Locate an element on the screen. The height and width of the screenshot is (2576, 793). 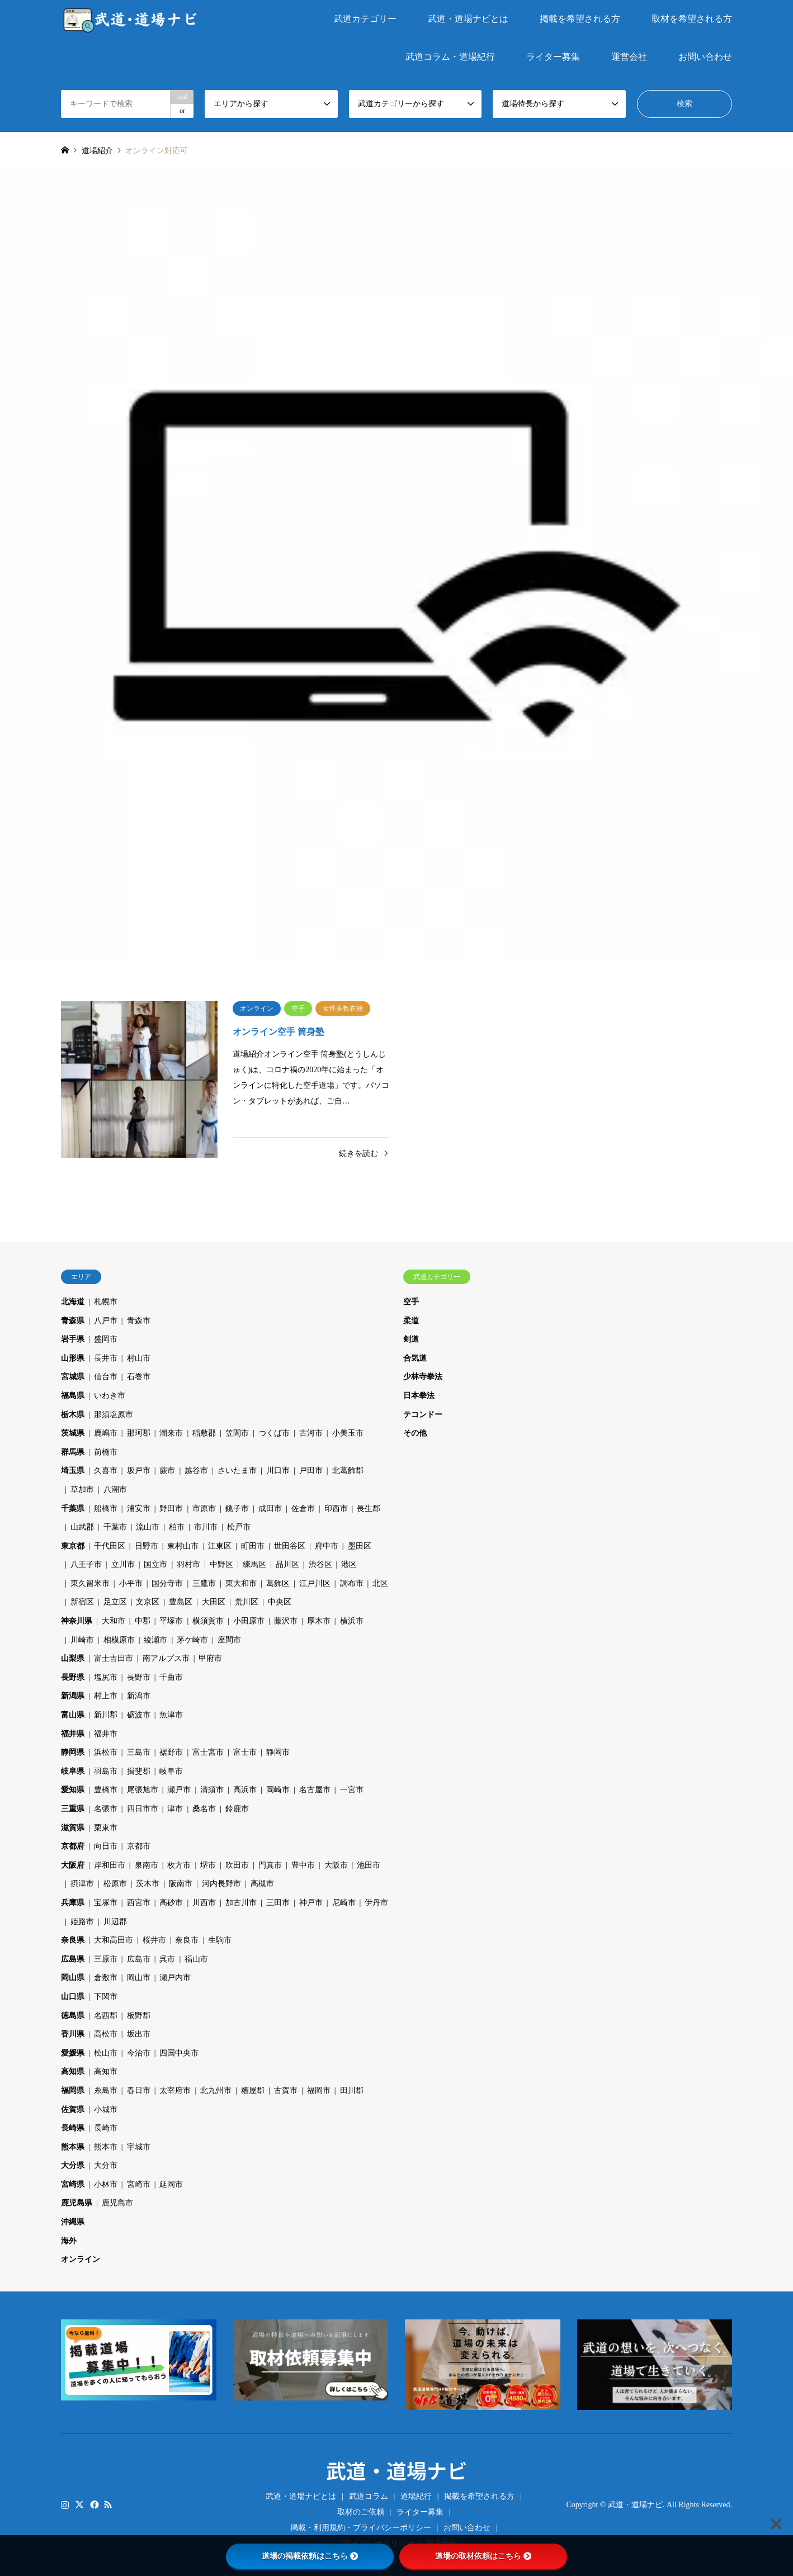
延岡市 is located at coordinates (171, 2184).